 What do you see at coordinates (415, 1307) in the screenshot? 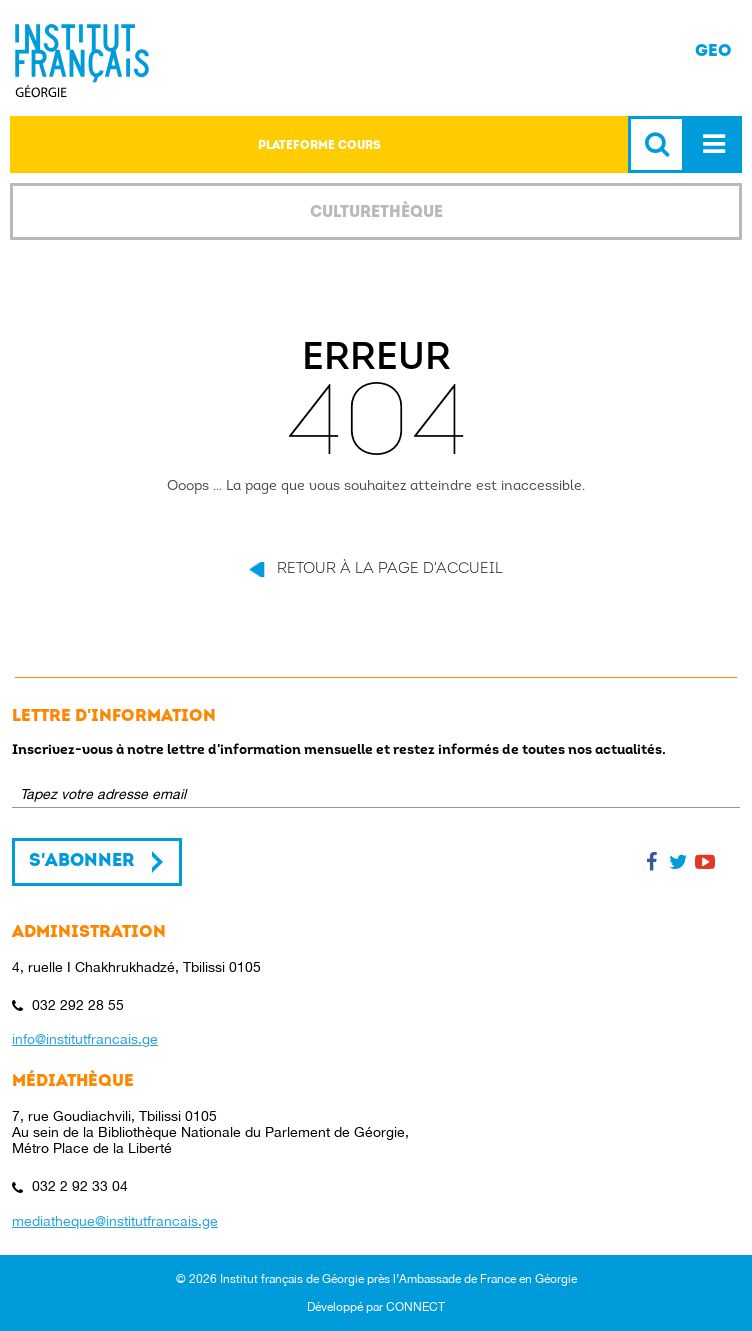
I see `CONNECT` at bounding box center [415, 1307].